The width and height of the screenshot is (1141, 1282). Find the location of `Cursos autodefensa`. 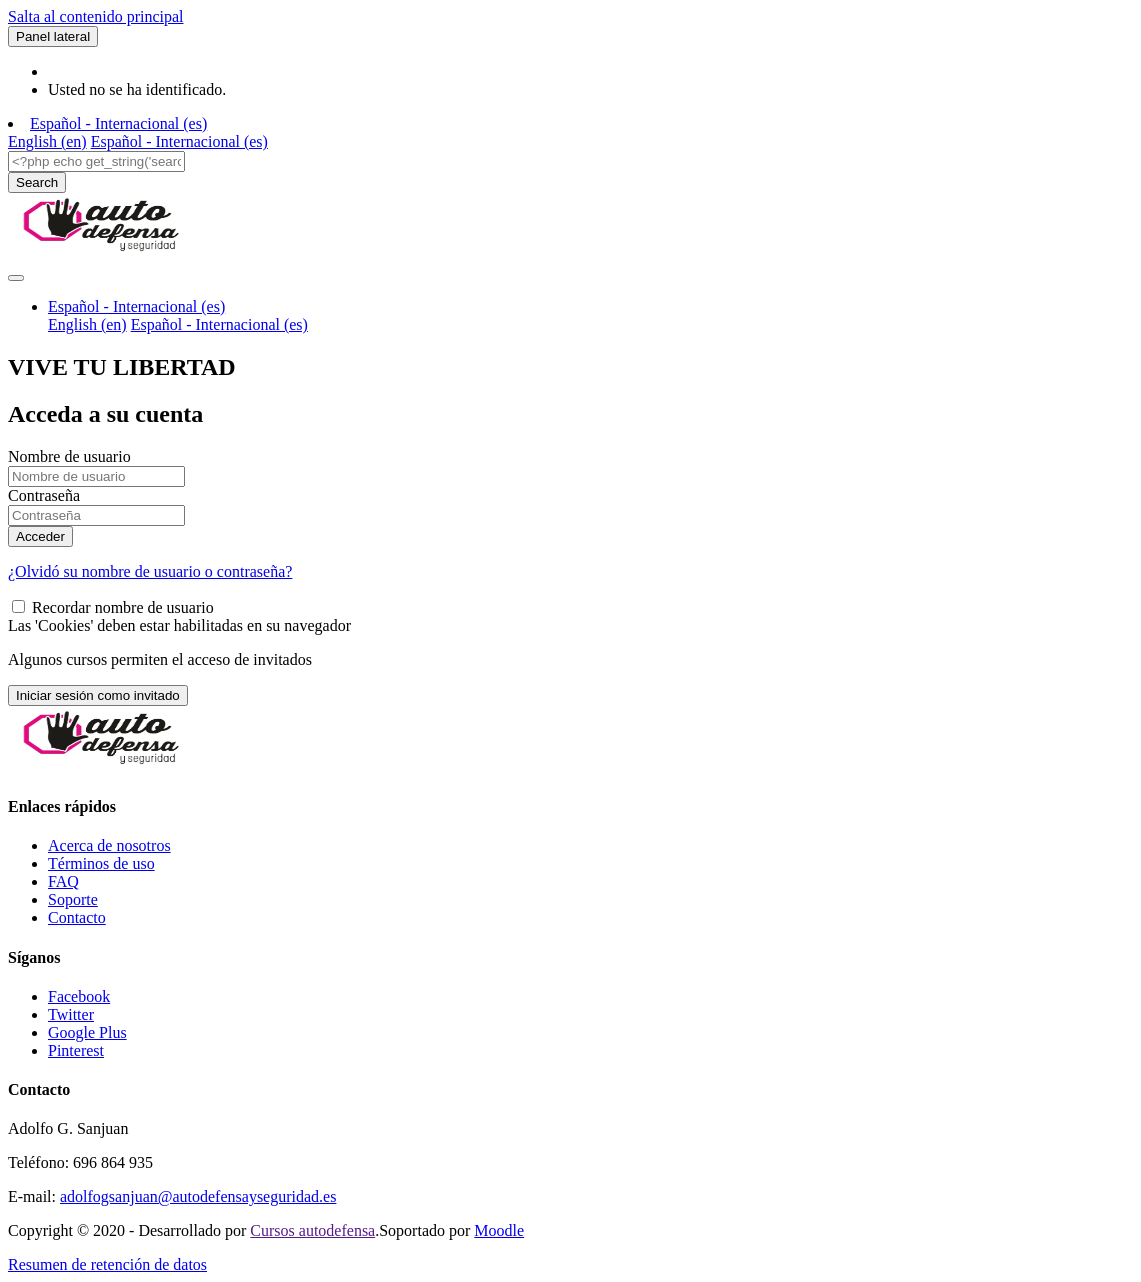

Cursos autodefensa is located at coordinates (312, 1230).